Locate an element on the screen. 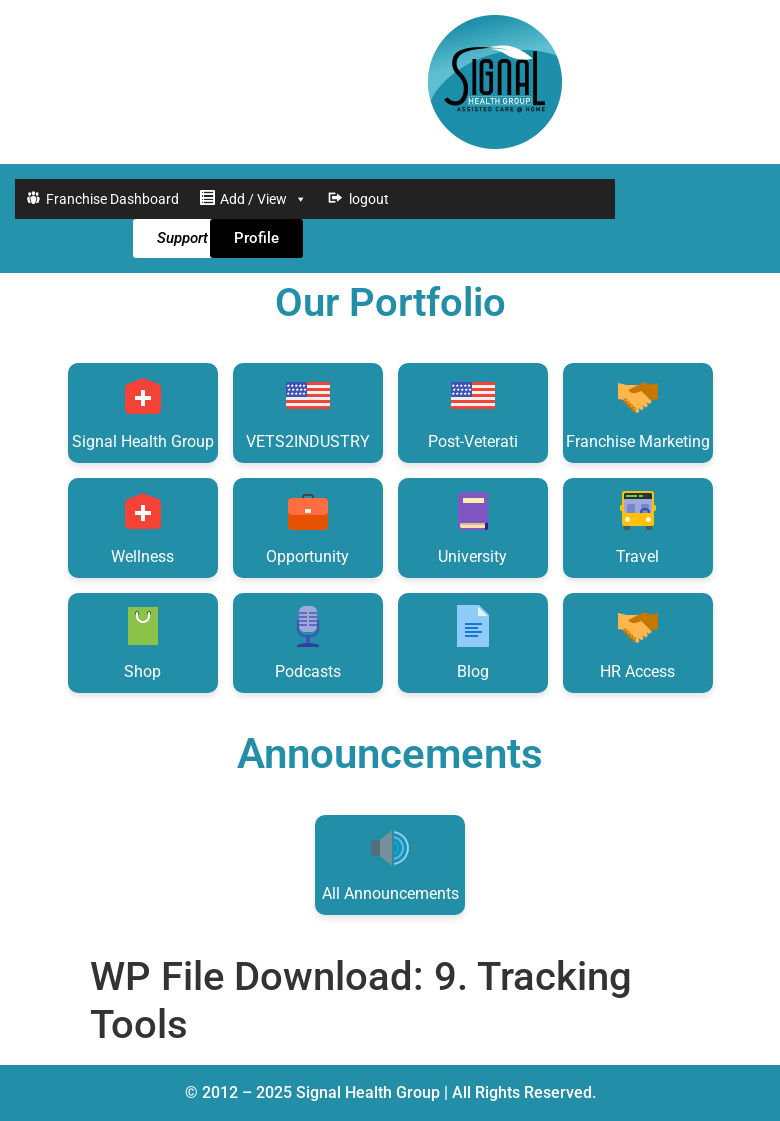 The height and width of the screenshot is (1121, 780). Franchise Marketing is located at coordinates (638, 411).